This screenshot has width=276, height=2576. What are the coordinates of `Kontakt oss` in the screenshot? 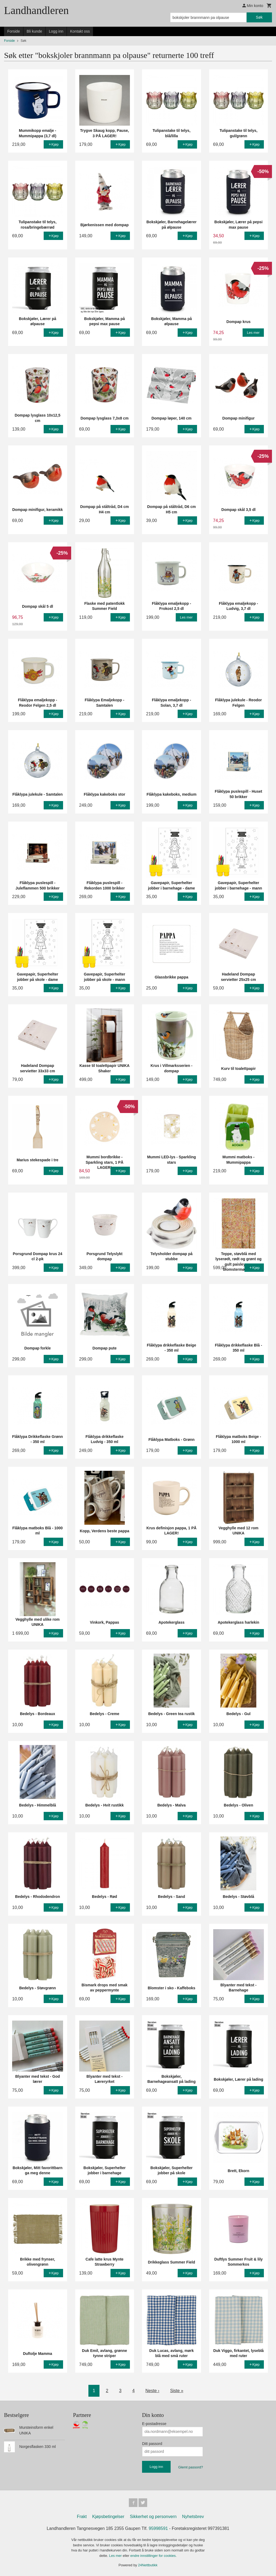 It's located at (80, 31).